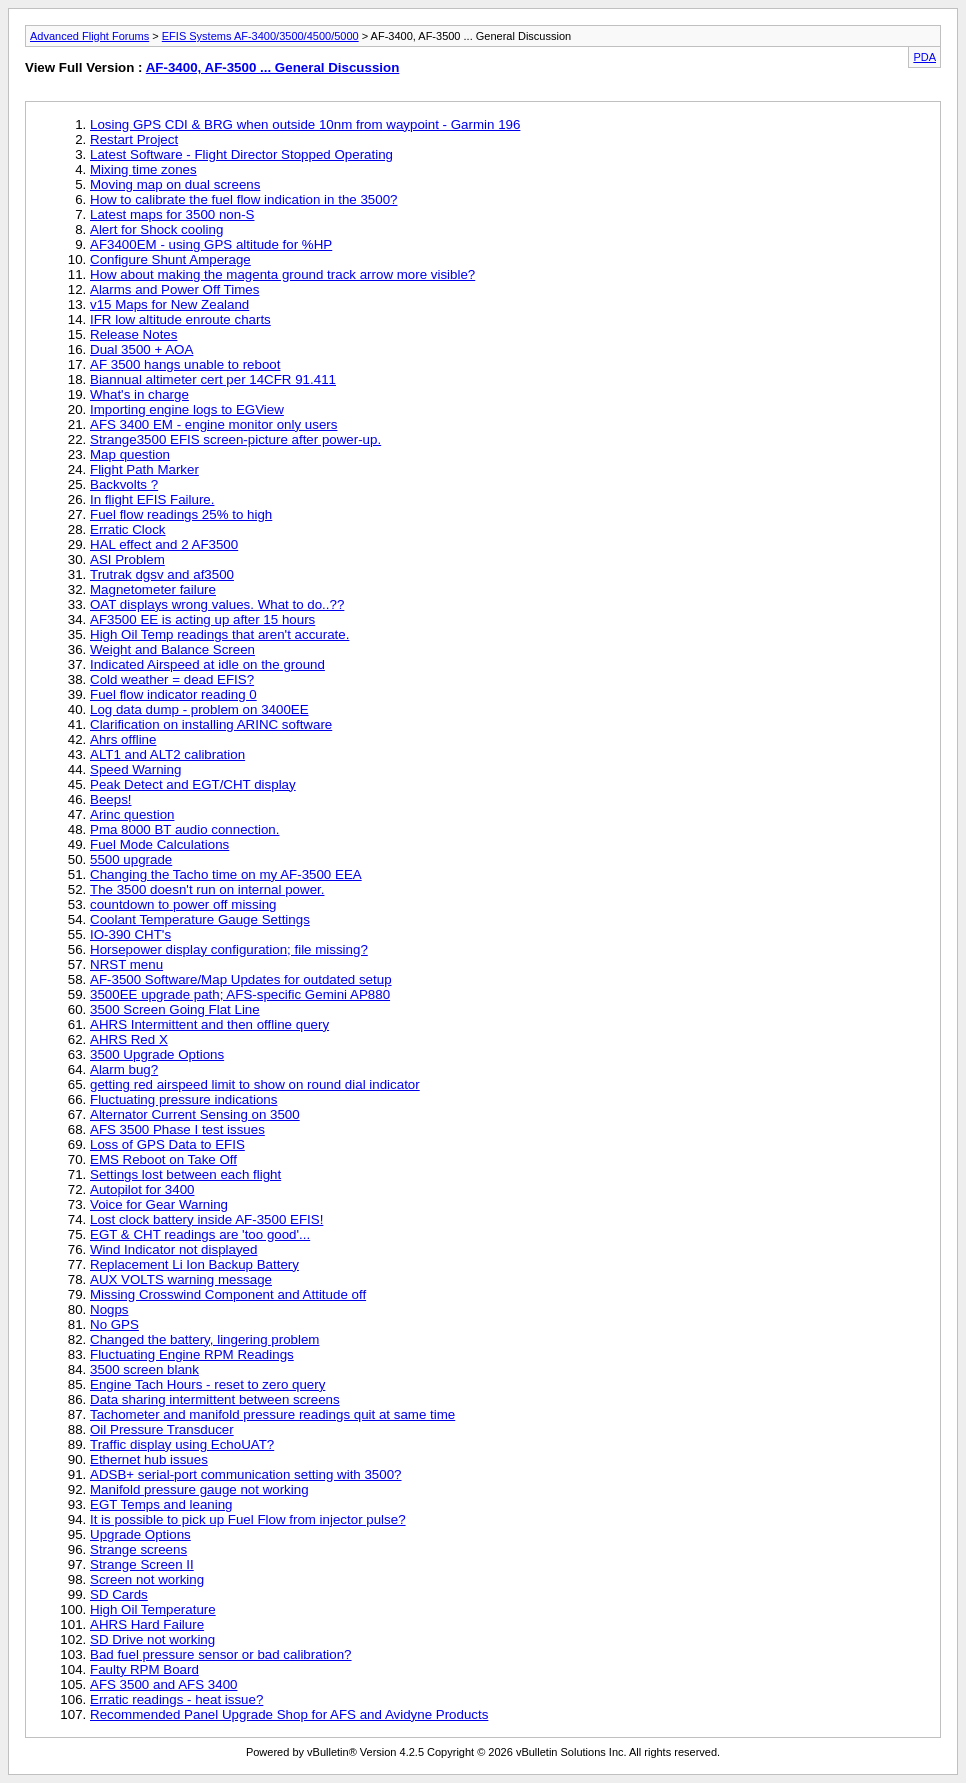 This screenshot has width=966, height=1783. Describe the element at coordinates (211, 244) in the screenshot. I see `AF3400EM - using GPS altitude for %HP` at that location.